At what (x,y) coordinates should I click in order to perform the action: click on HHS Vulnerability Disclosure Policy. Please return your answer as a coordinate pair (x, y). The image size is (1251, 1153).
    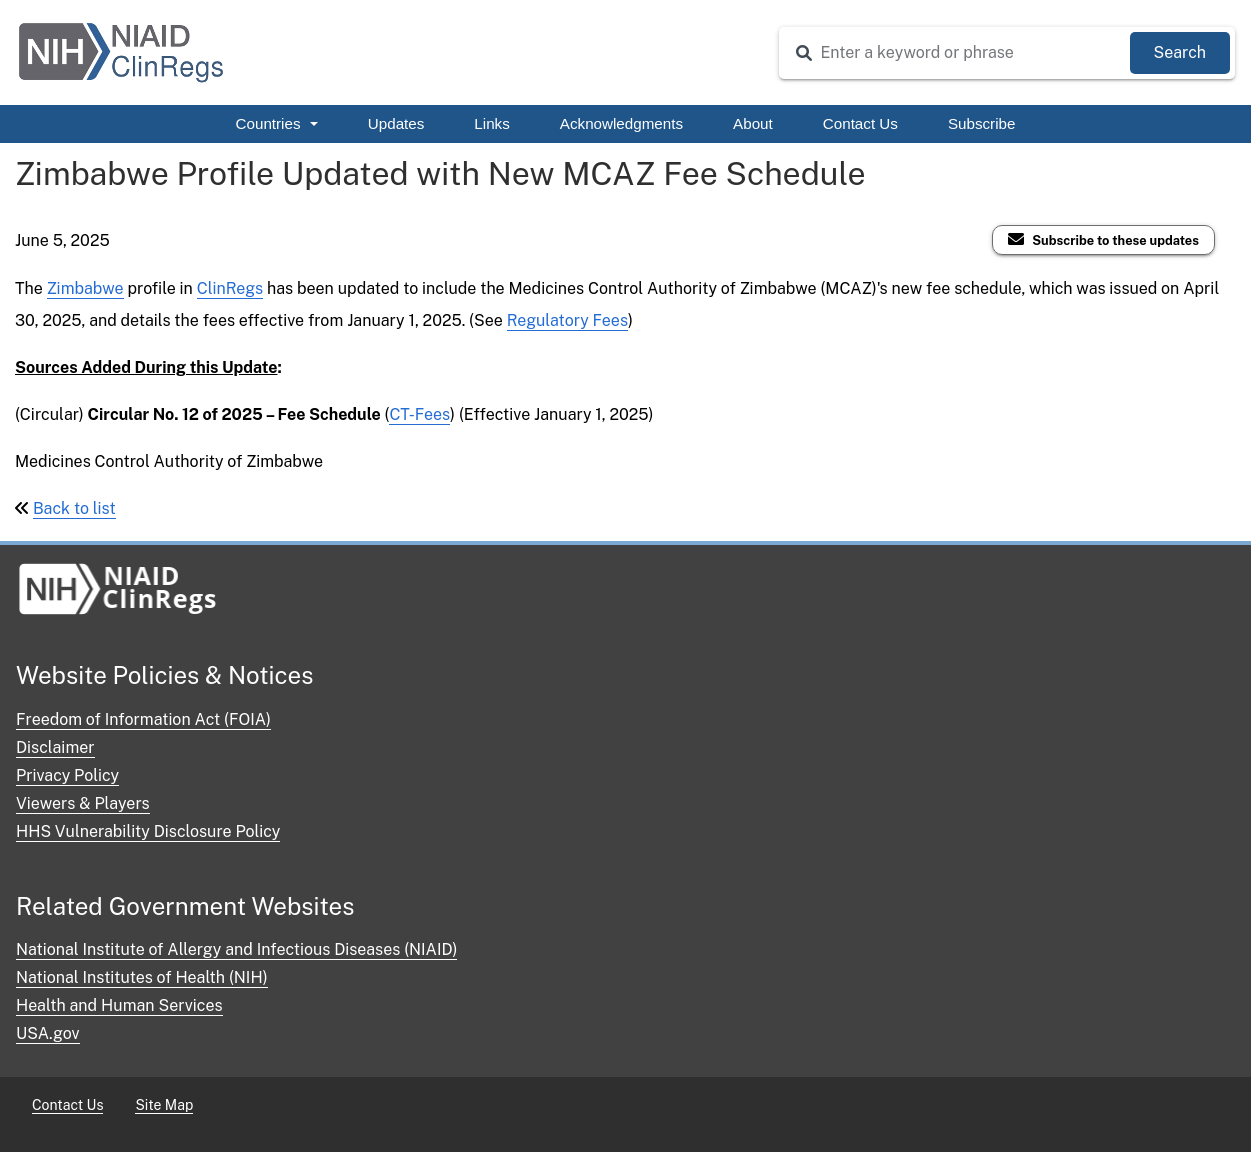
    Looking at the image, I should click on (148, 831).